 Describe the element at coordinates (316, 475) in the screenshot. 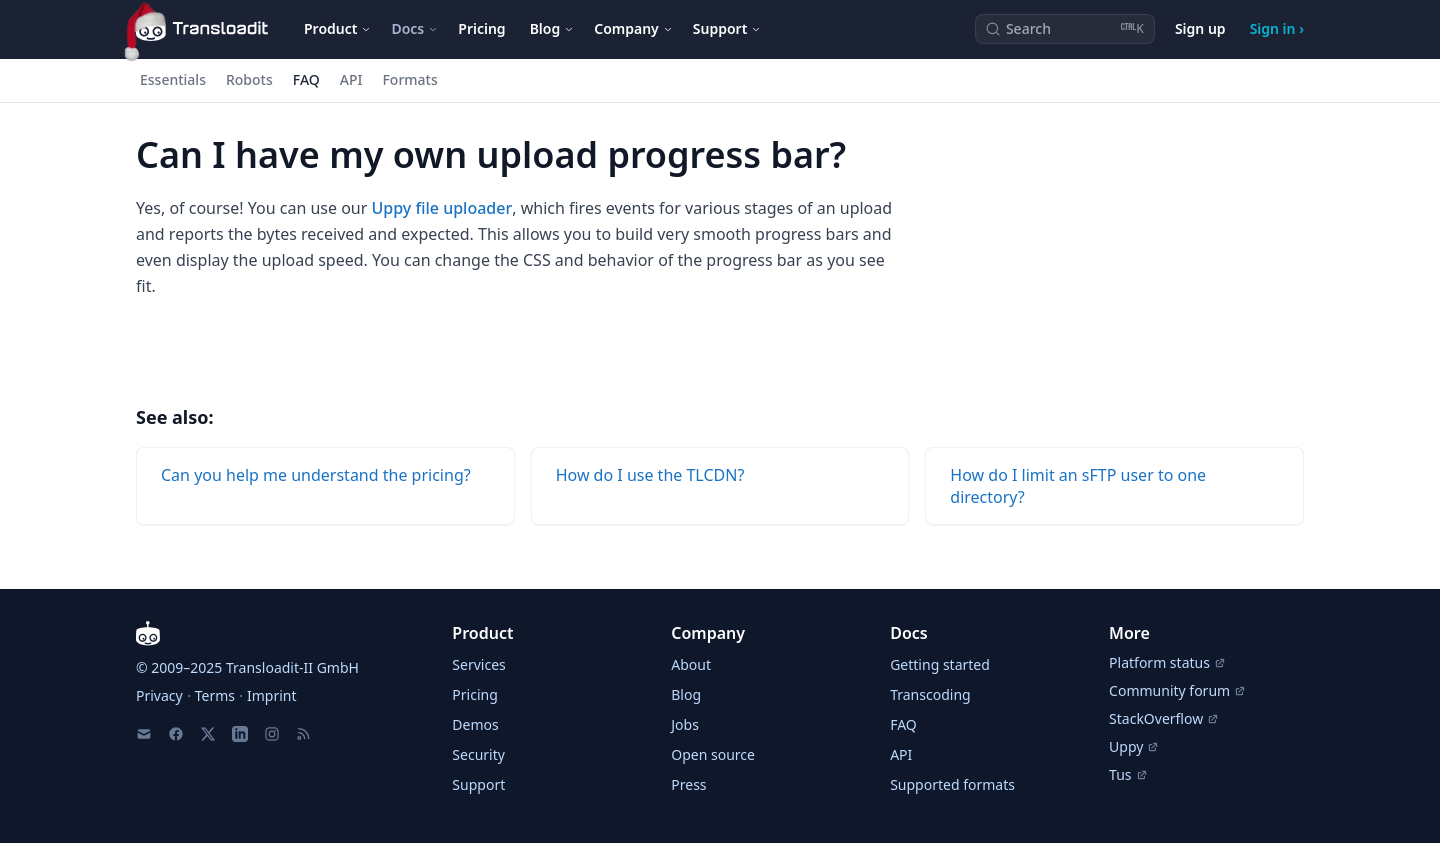

I see `Can you help me understand the pricing?` at that location.